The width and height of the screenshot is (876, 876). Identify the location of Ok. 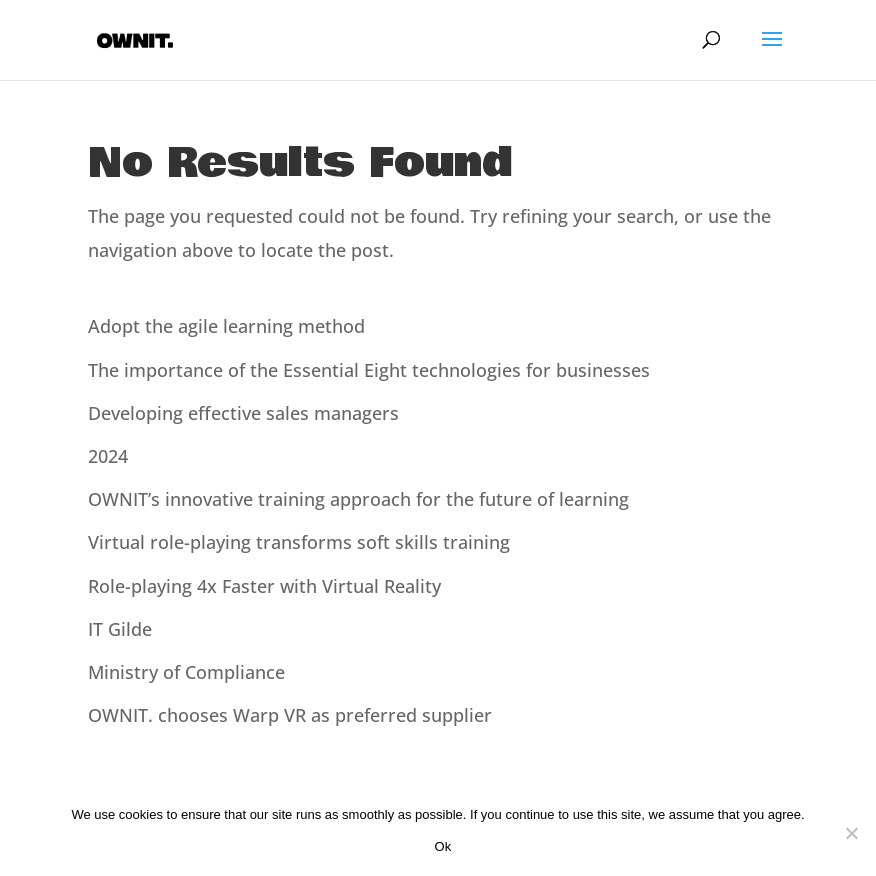
(442, 846).